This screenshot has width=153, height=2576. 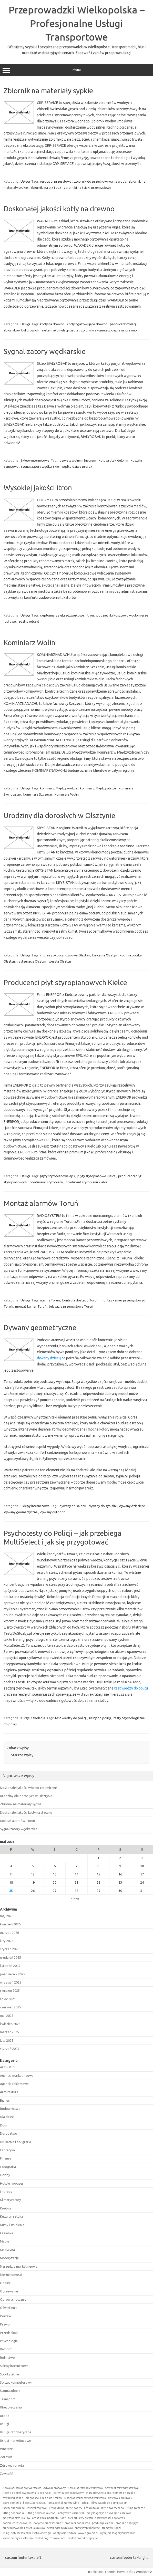 What do you see at coordinates (18, 2538) in the screenshot?
I see `wyrób pieczywa w Kutno [wyrób pieczywa w Kutno (1 element)]` at bounding box center [18, 2538].